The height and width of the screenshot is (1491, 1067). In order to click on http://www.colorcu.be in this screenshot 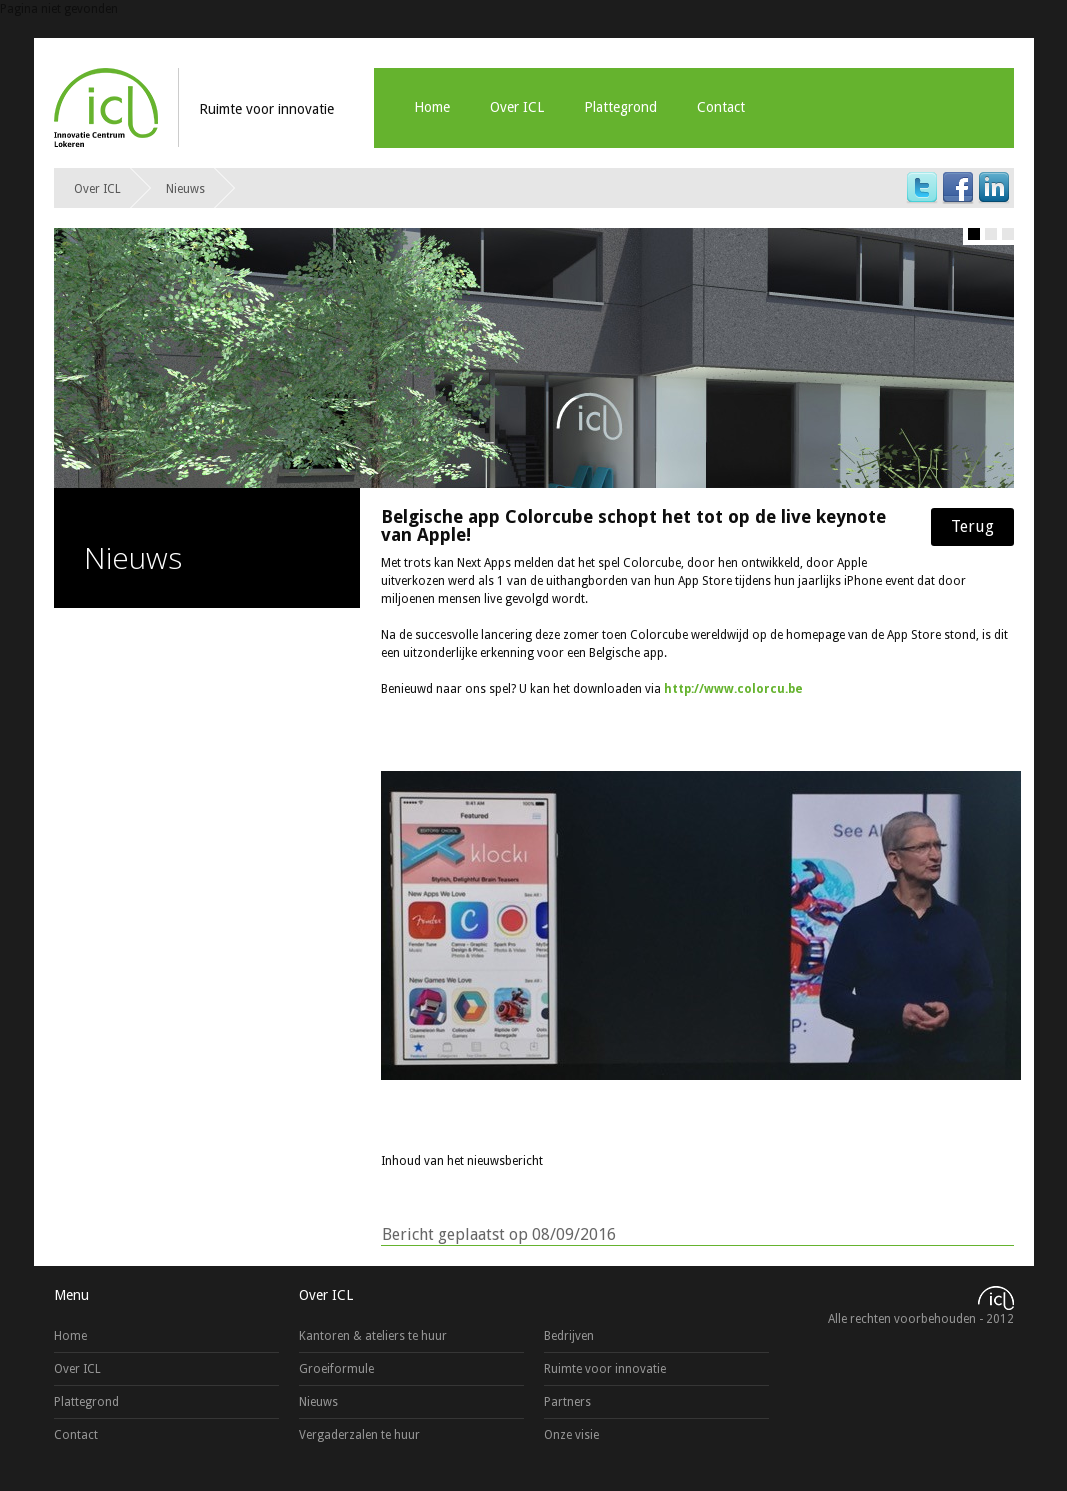, I will do `click(733, 689)`.